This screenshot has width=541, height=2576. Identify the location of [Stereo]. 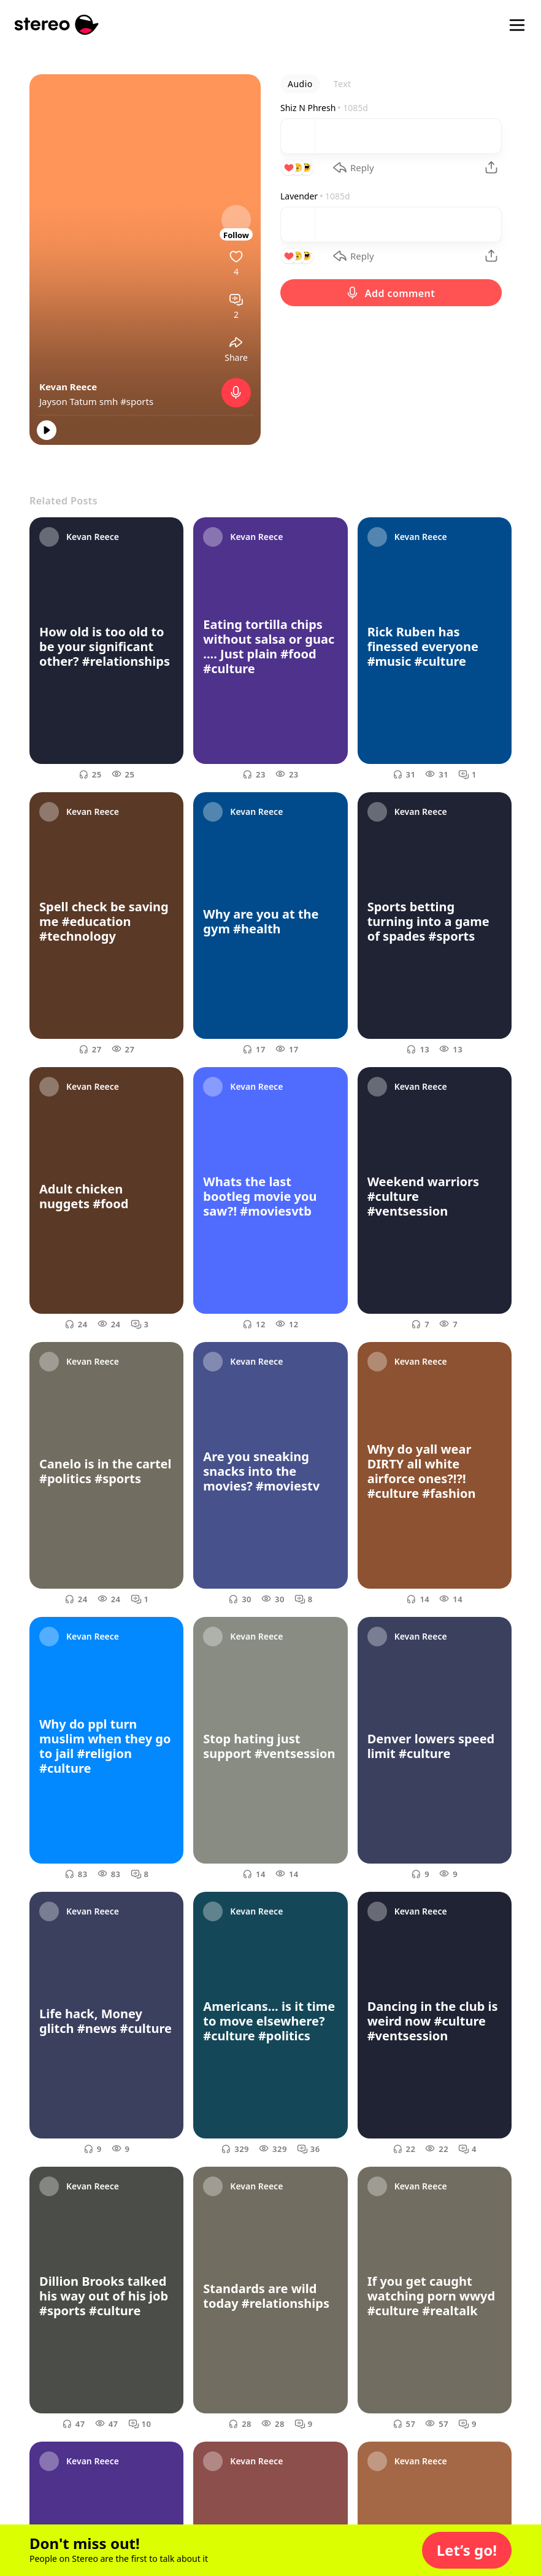
(57, 25).